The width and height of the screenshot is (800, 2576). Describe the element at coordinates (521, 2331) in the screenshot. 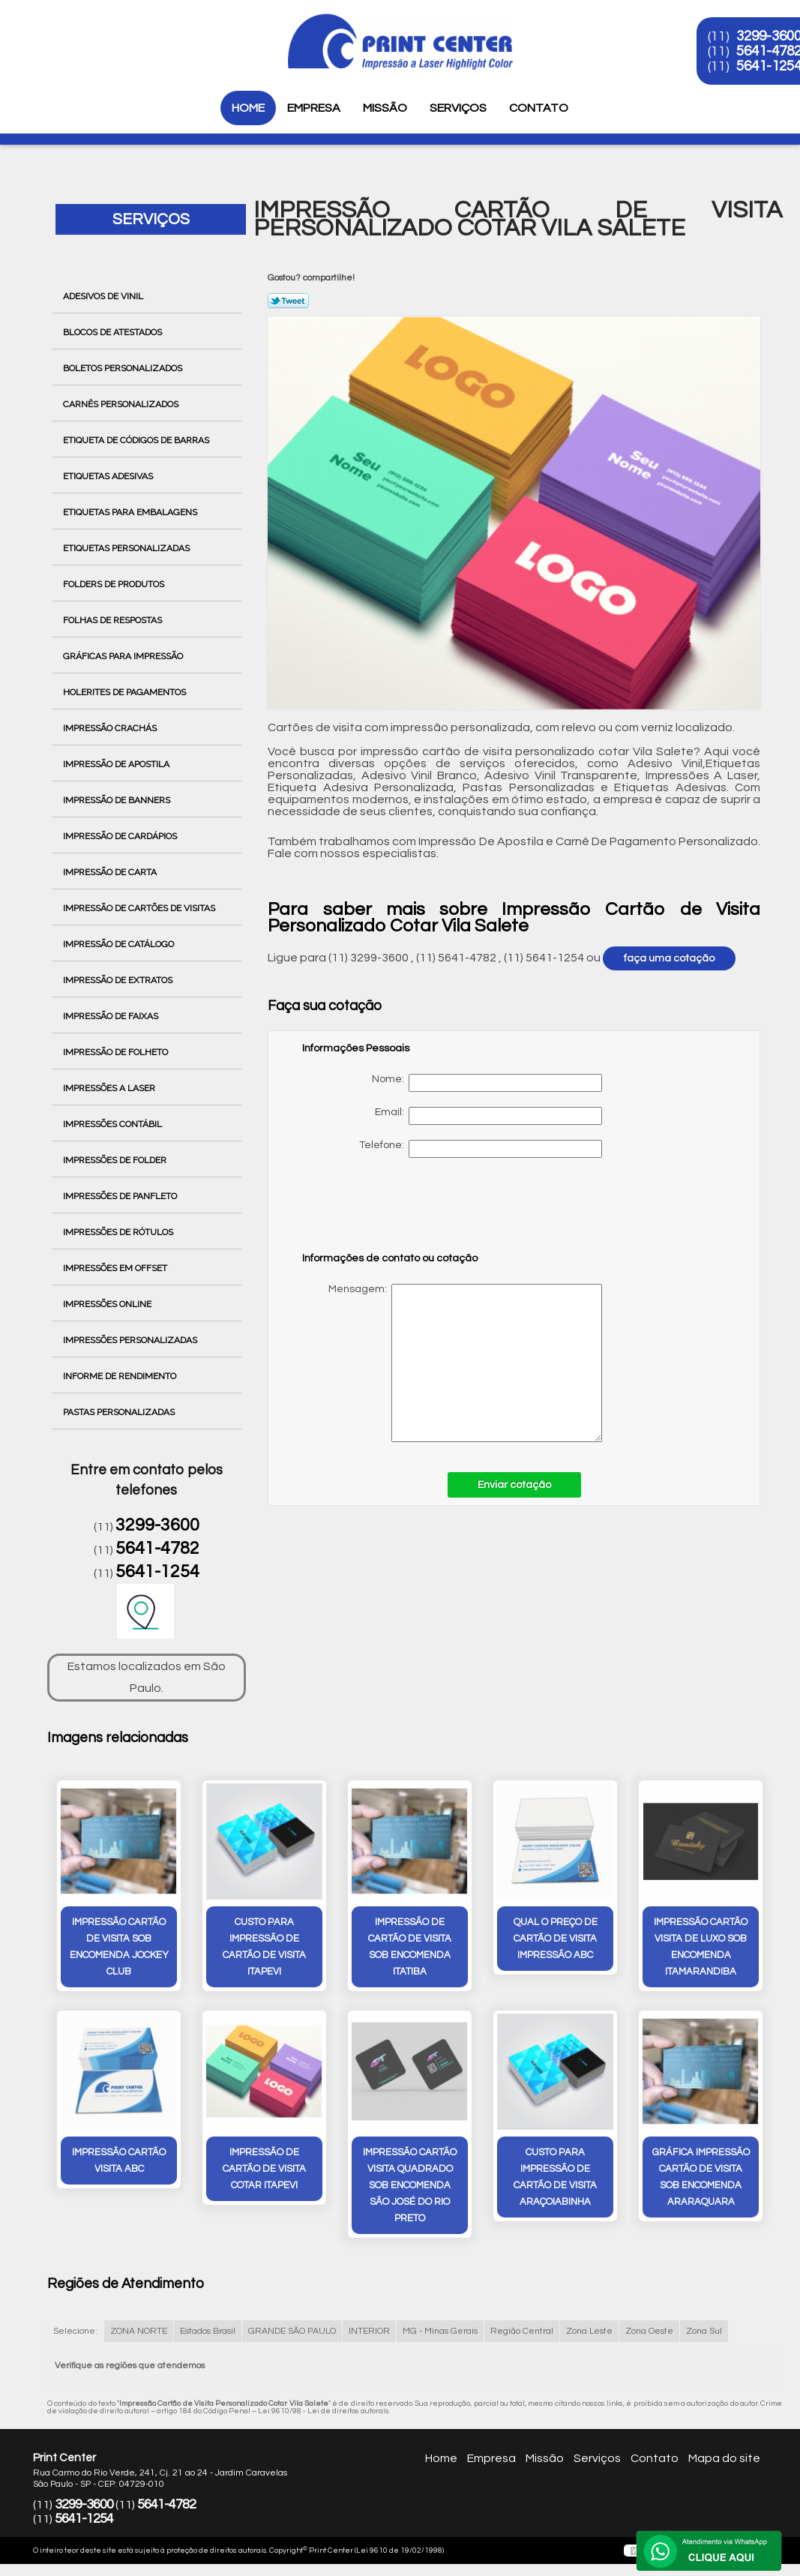

I see `Região Central` at that location.